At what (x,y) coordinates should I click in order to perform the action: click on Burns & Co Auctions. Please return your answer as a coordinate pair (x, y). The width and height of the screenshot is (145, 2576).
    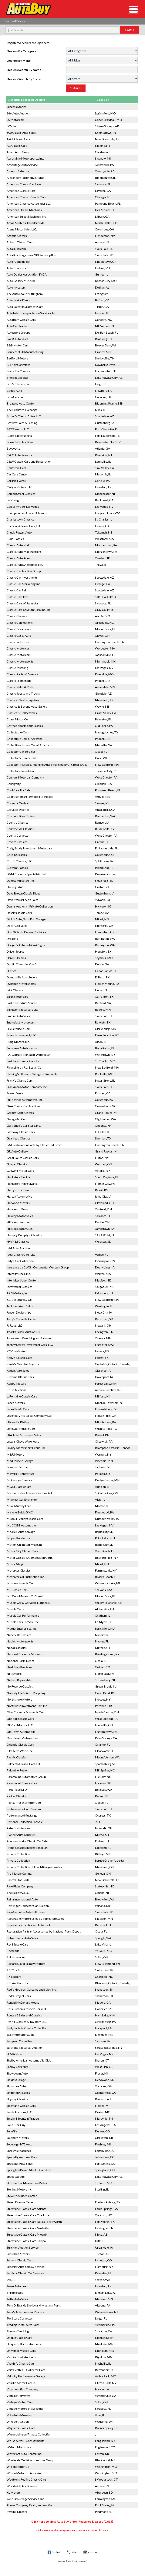
    Looking at the image, I should click on (20, 442).